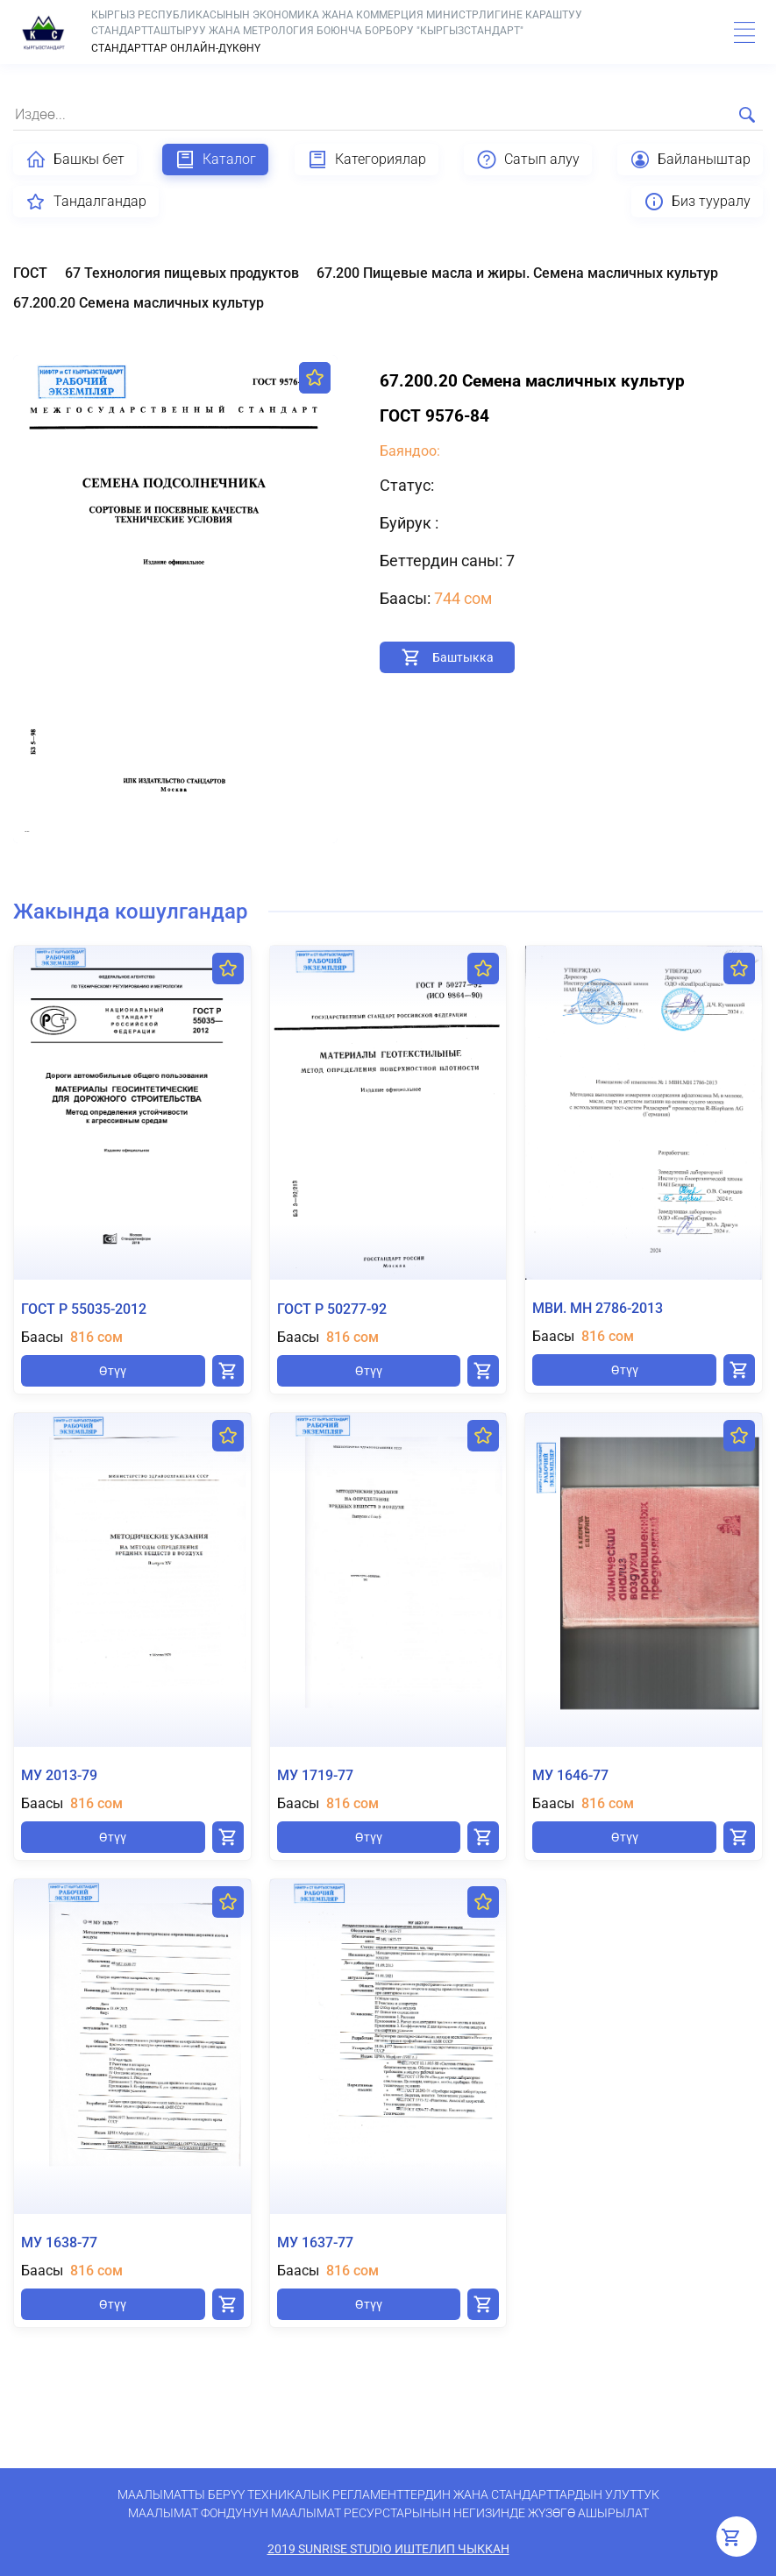 Image resolution: width=776 pixels, height=2576 pixels. Describe the element at coordinates (697, 201) in the screenshot. I see `Биз тууралу` at that location.